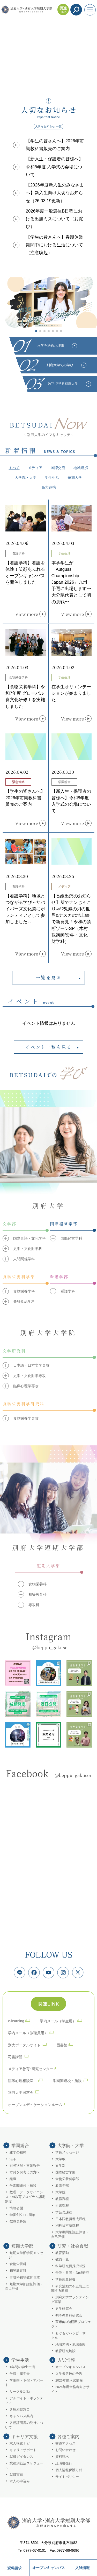 This screenshot has height=2576, width=97. Describe the element at coordinates (14, 2568) in the screenshot. I see `資料請求` at that location.